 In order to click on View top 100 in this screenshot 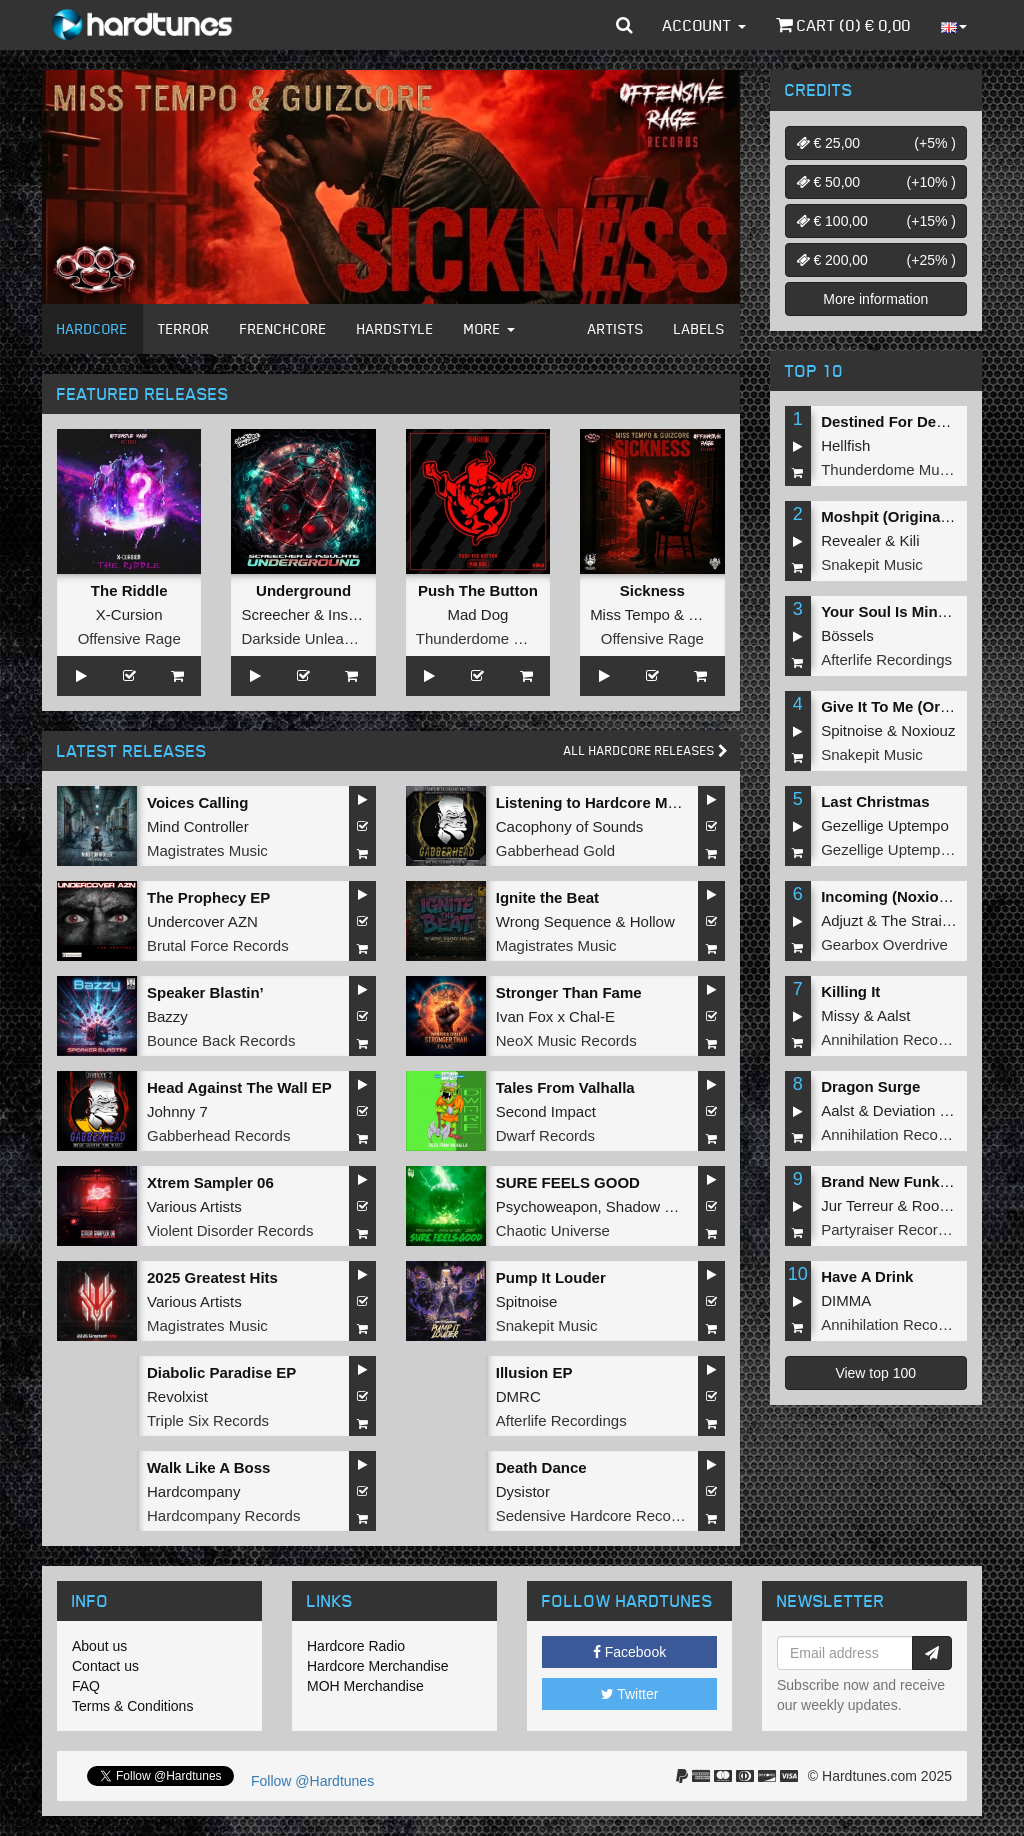, I will do `click(875, 1373)`.